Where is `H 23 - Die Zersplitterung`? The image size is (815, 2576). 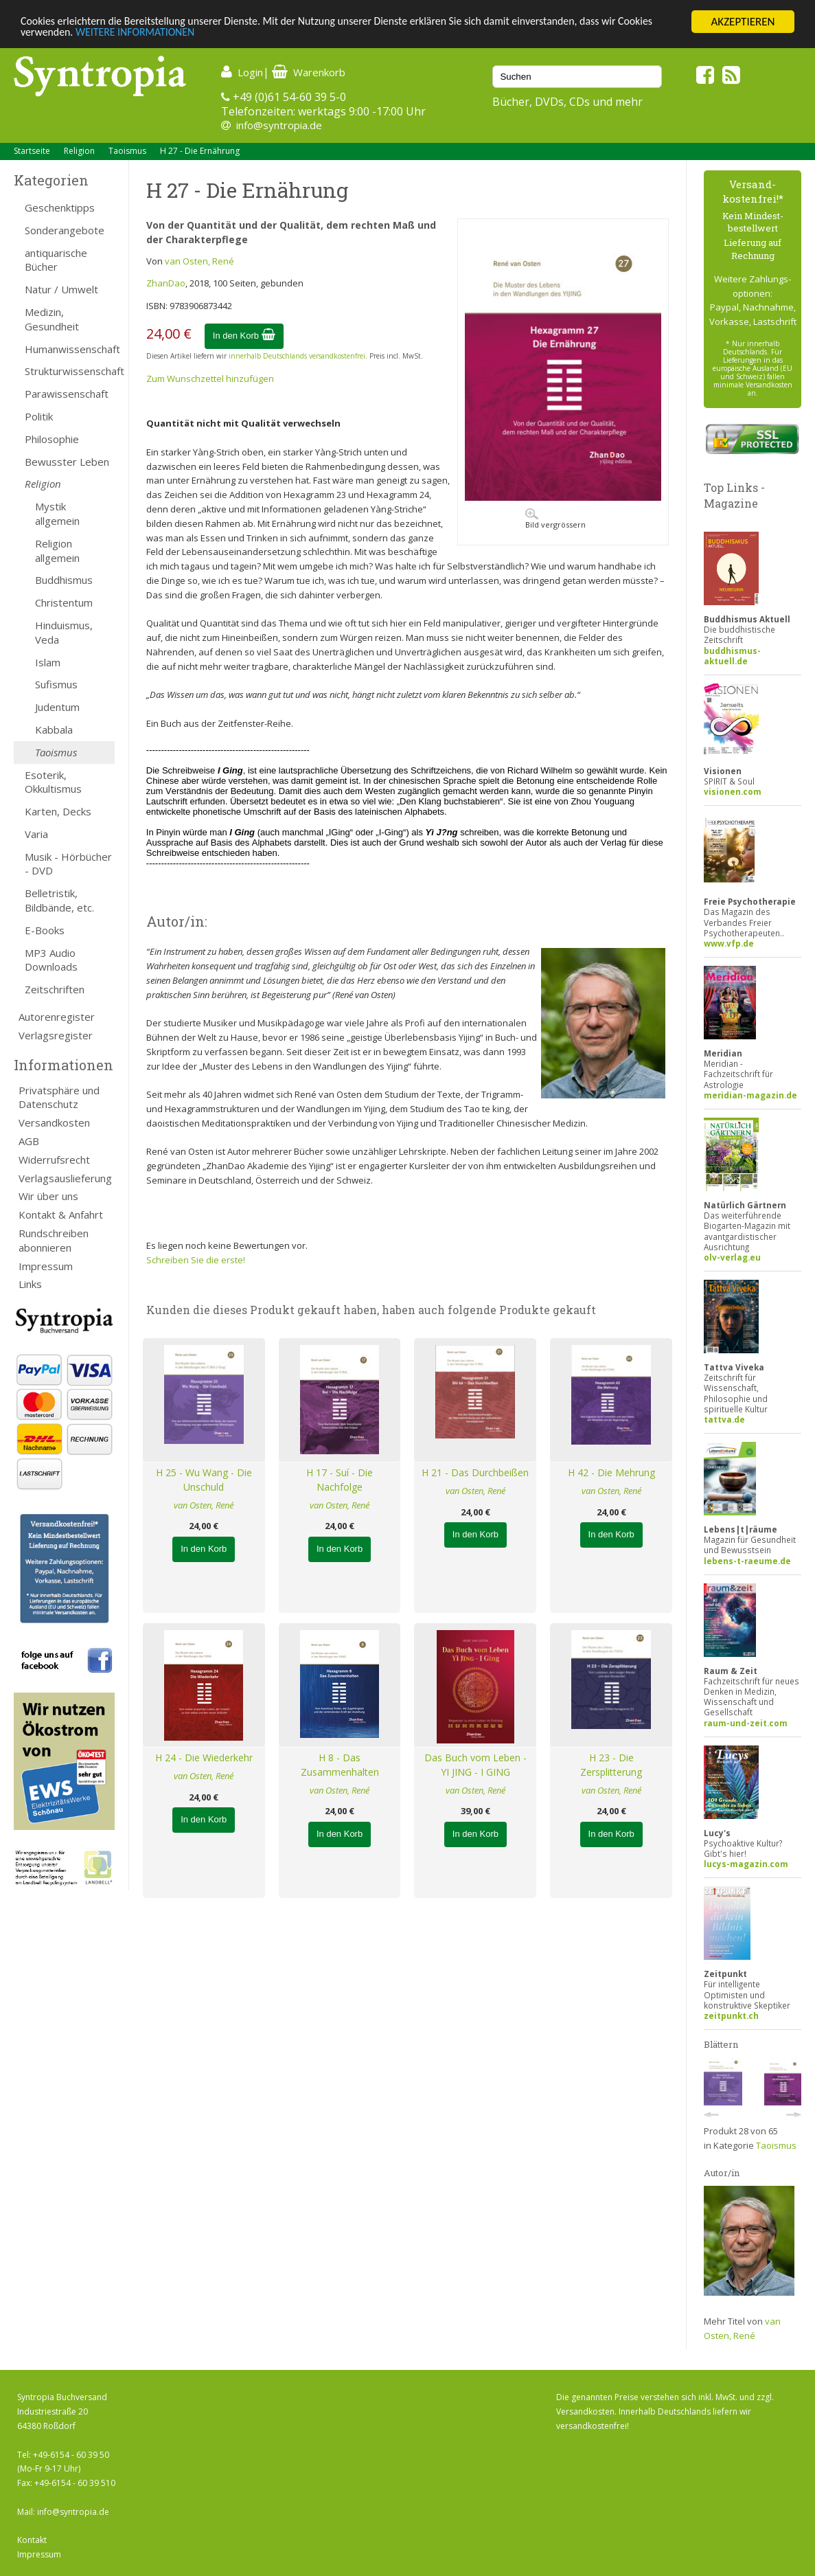
H 23 - Die Zersplitterung is located at coordinates (611, 1764).